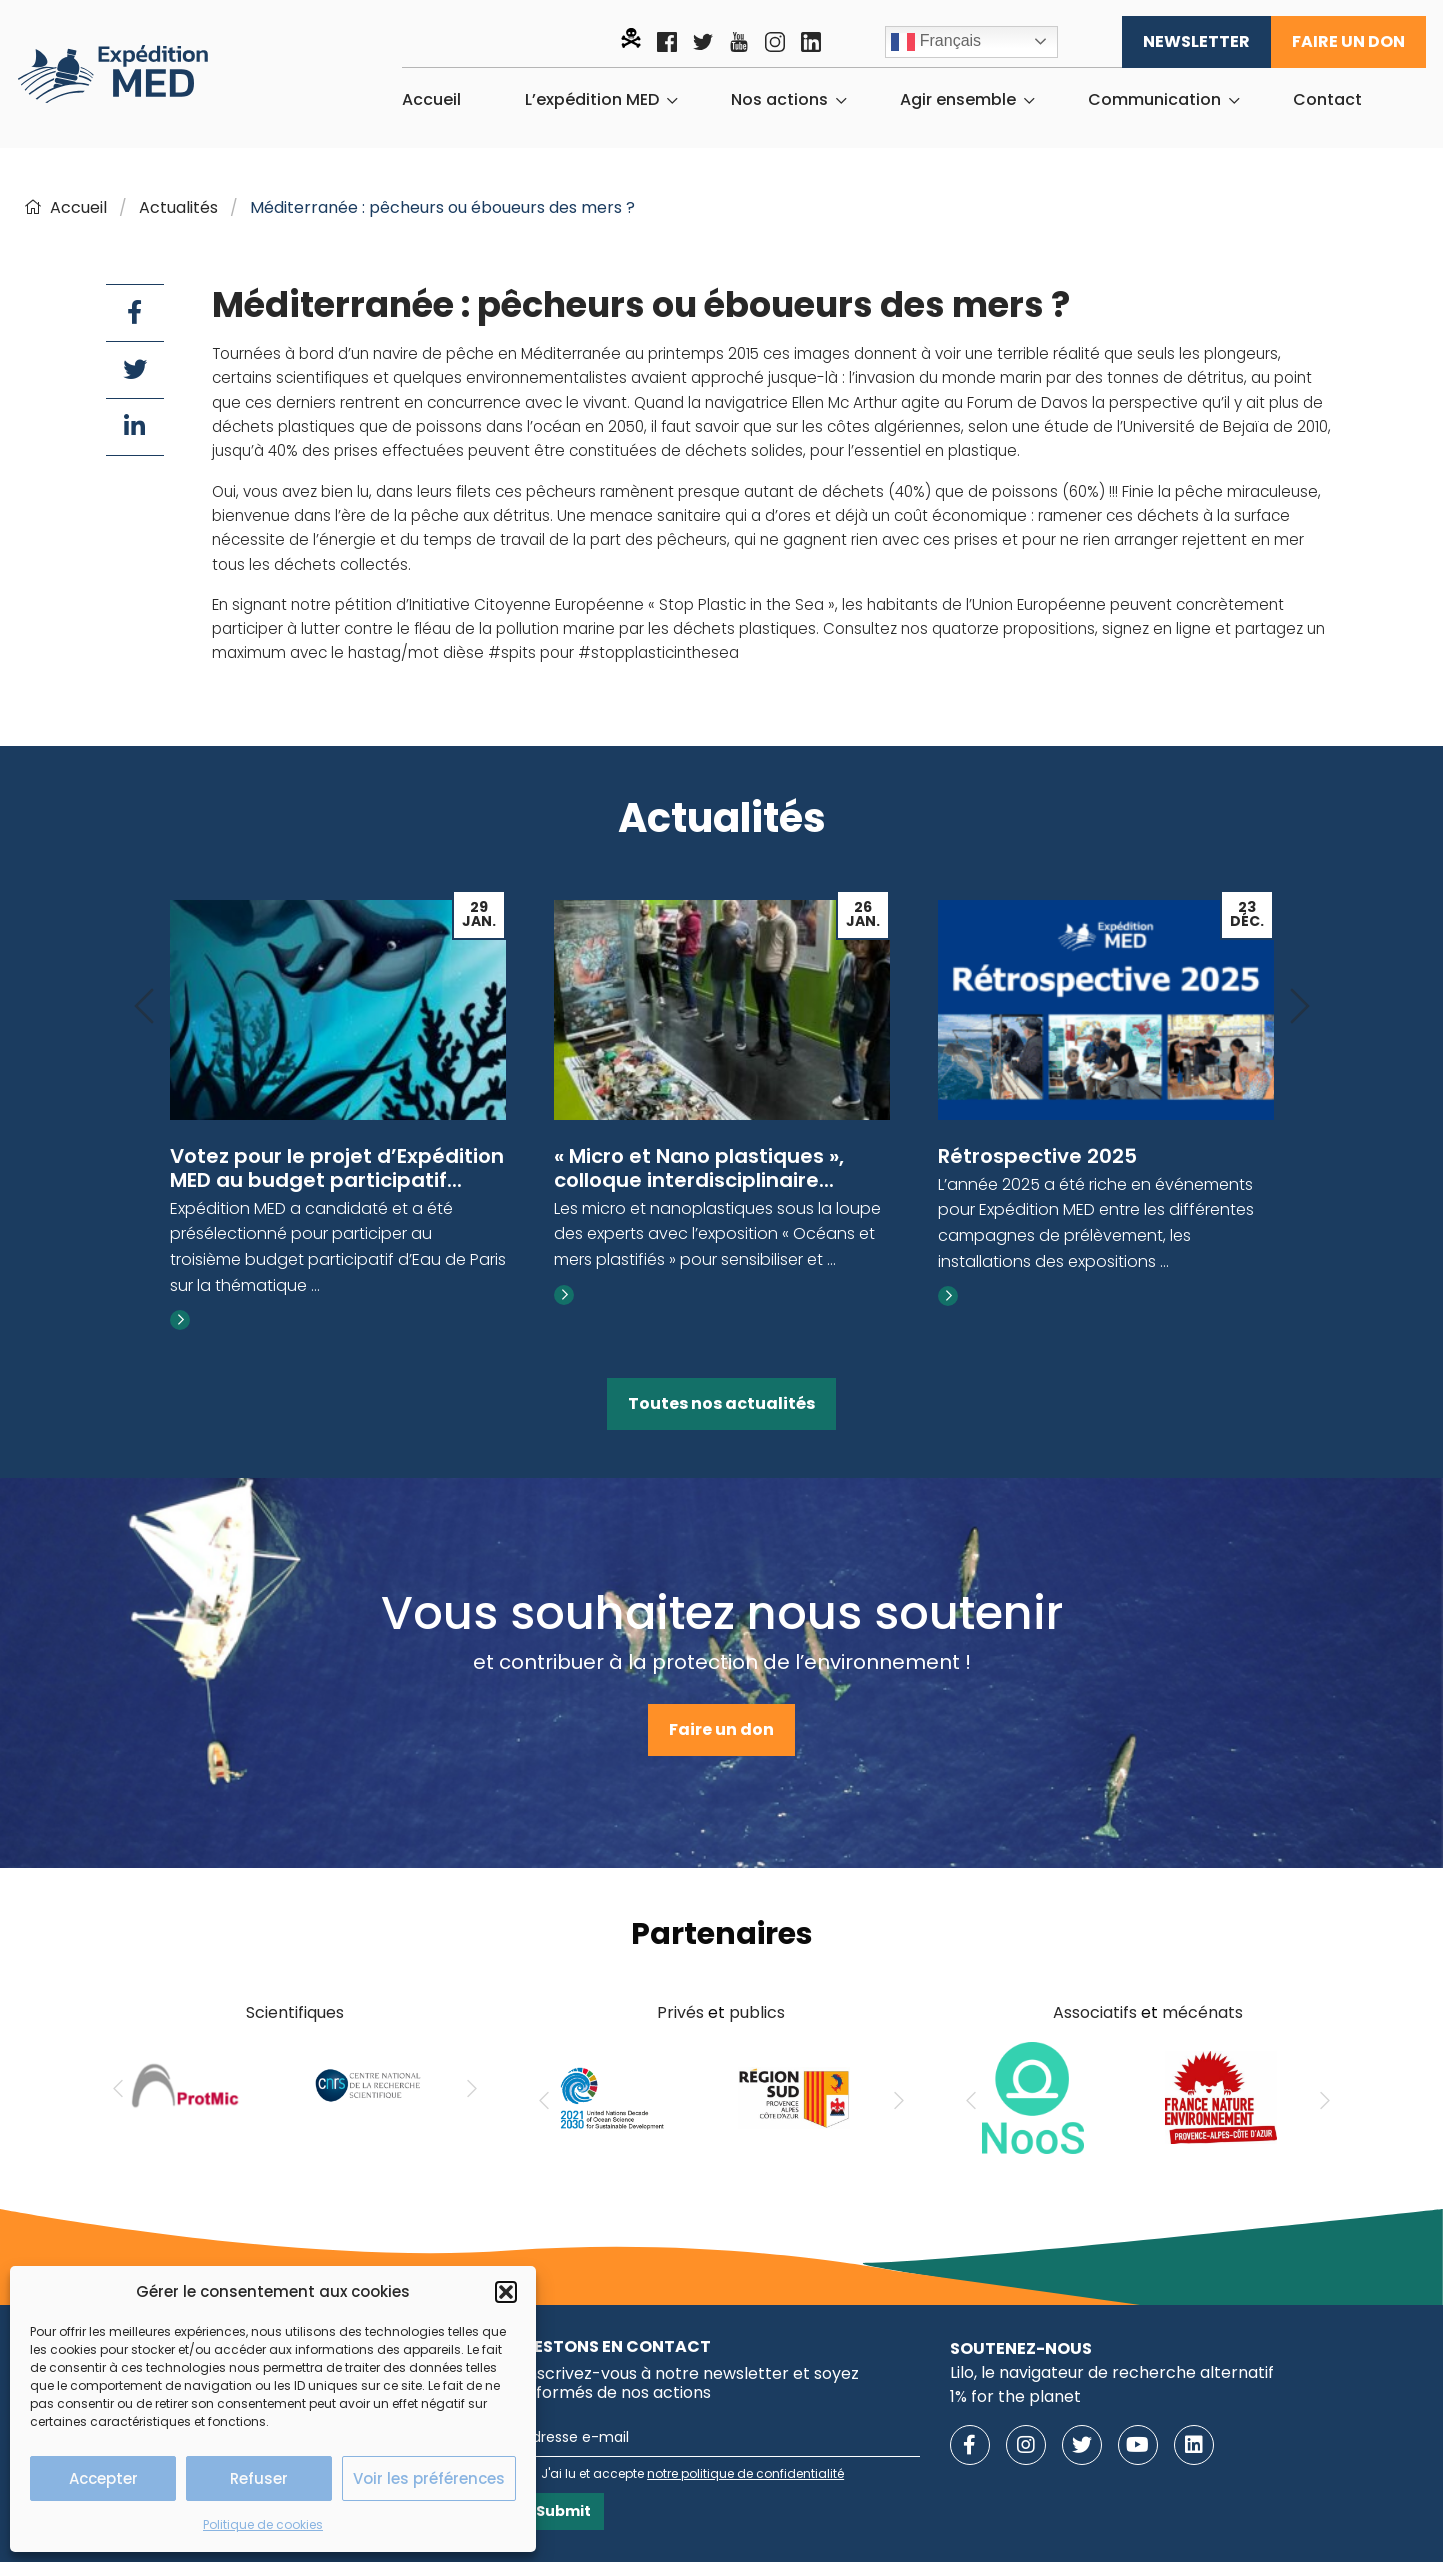 This screenshot has width=1443, height=2562. Describe the element at coordinates (1154, 100) in the screenshot. I see `Communication` at that location.